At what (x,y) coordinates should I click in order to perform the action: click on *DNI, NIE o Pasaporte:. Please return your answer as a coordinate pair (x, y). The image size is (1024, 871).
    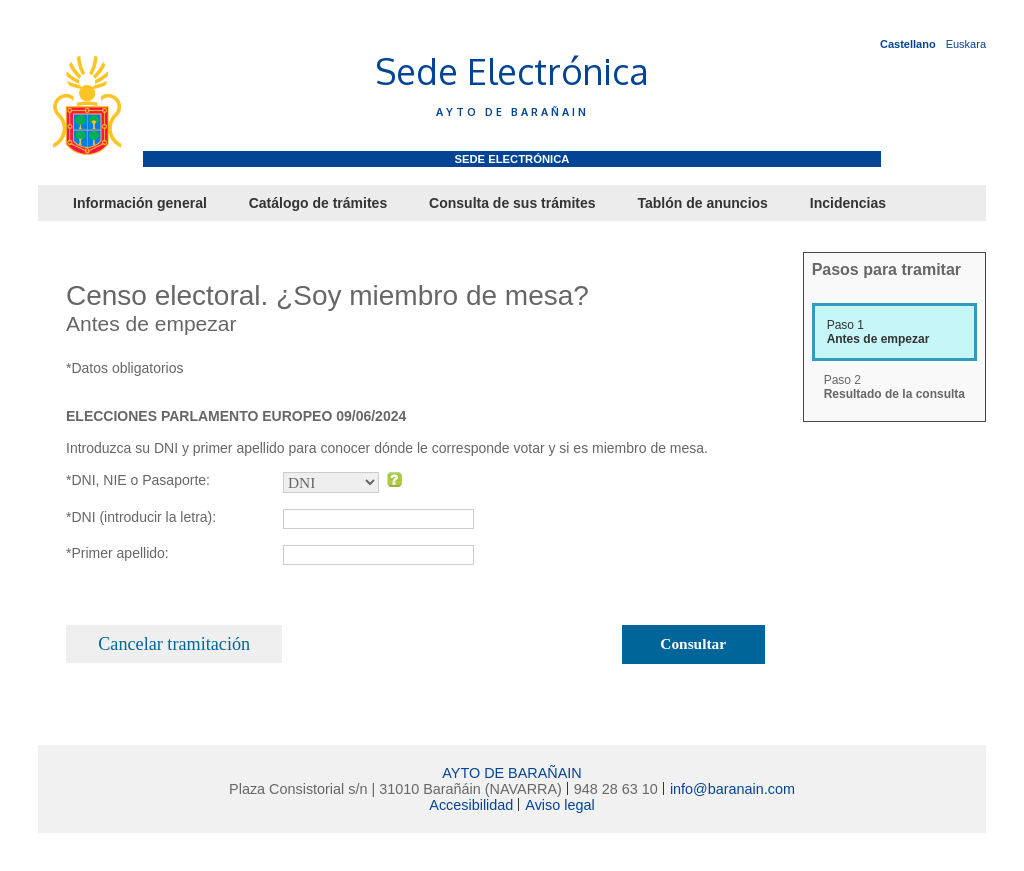
    Looking at the image, I should click on (138, 480).